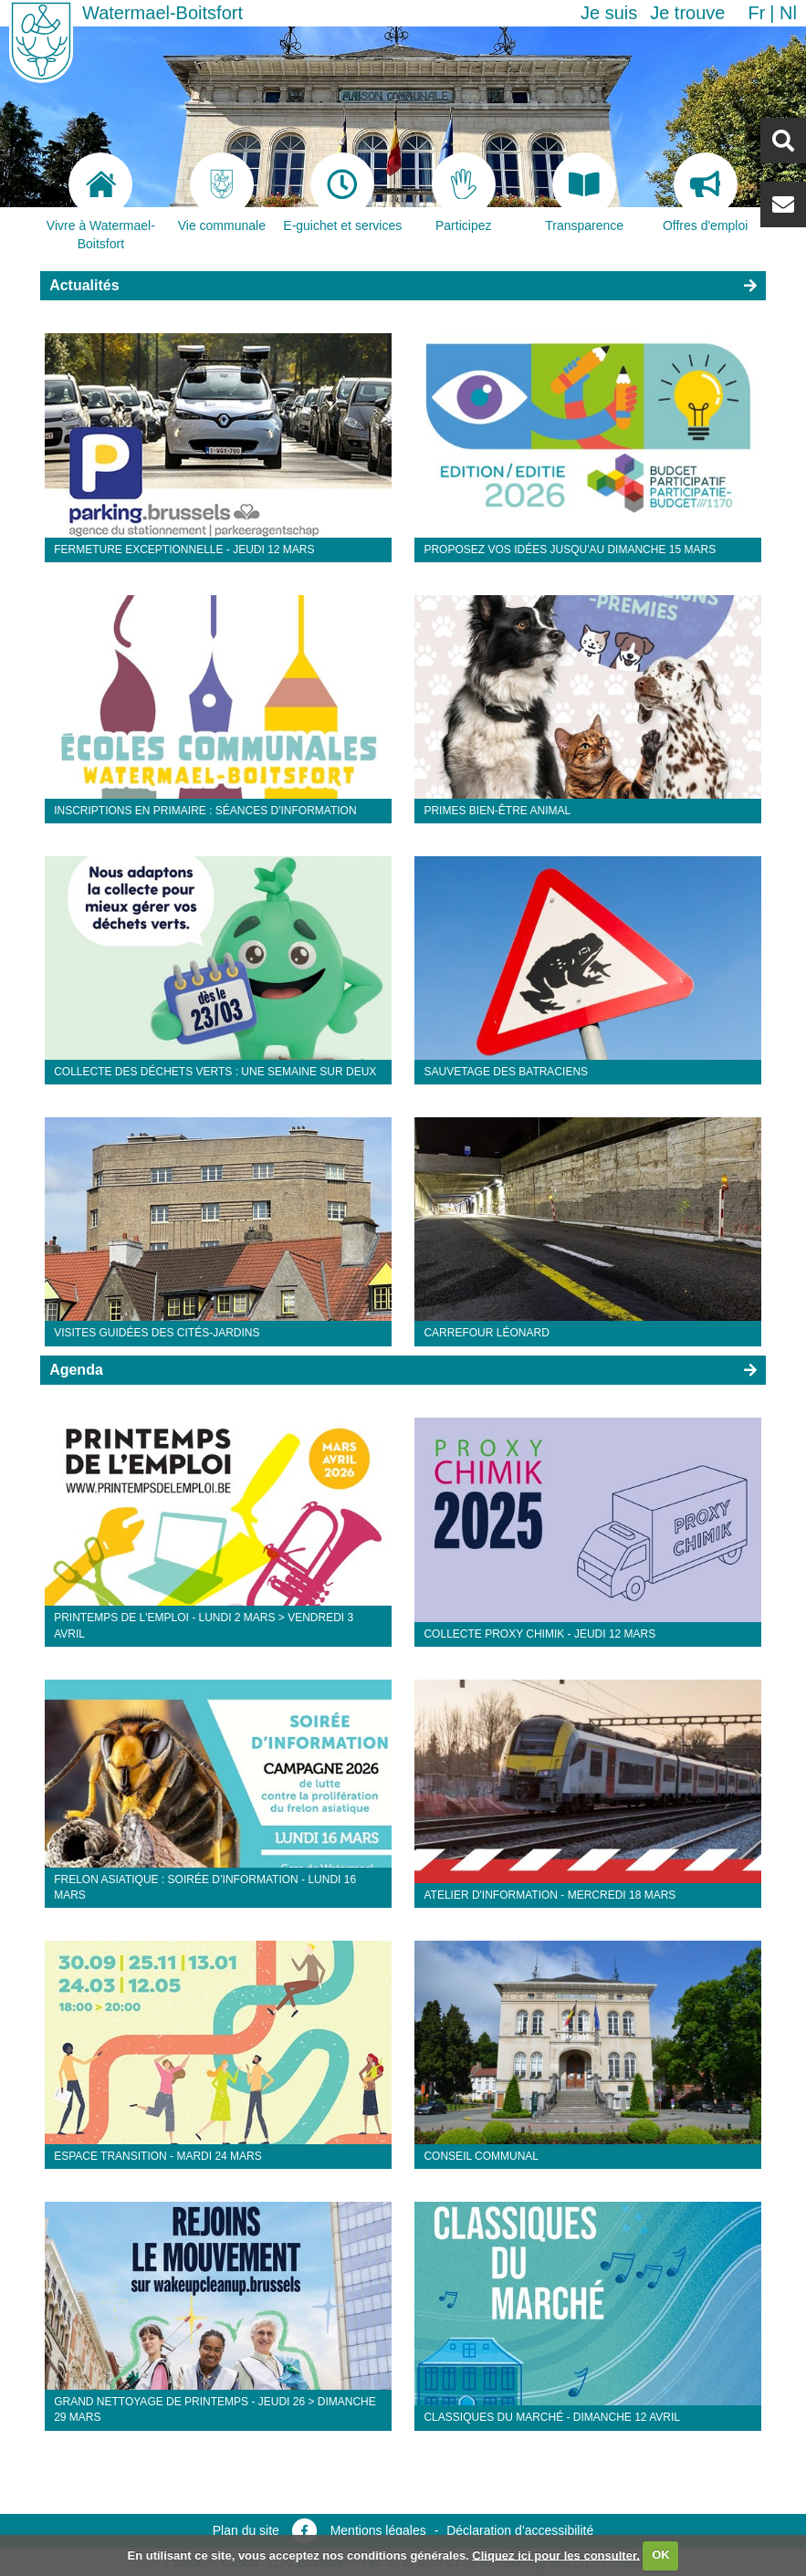 Image resolution: width=806 pixels, height=2576 pixels. I want to click on Je trouve [button], so click(687, 13).